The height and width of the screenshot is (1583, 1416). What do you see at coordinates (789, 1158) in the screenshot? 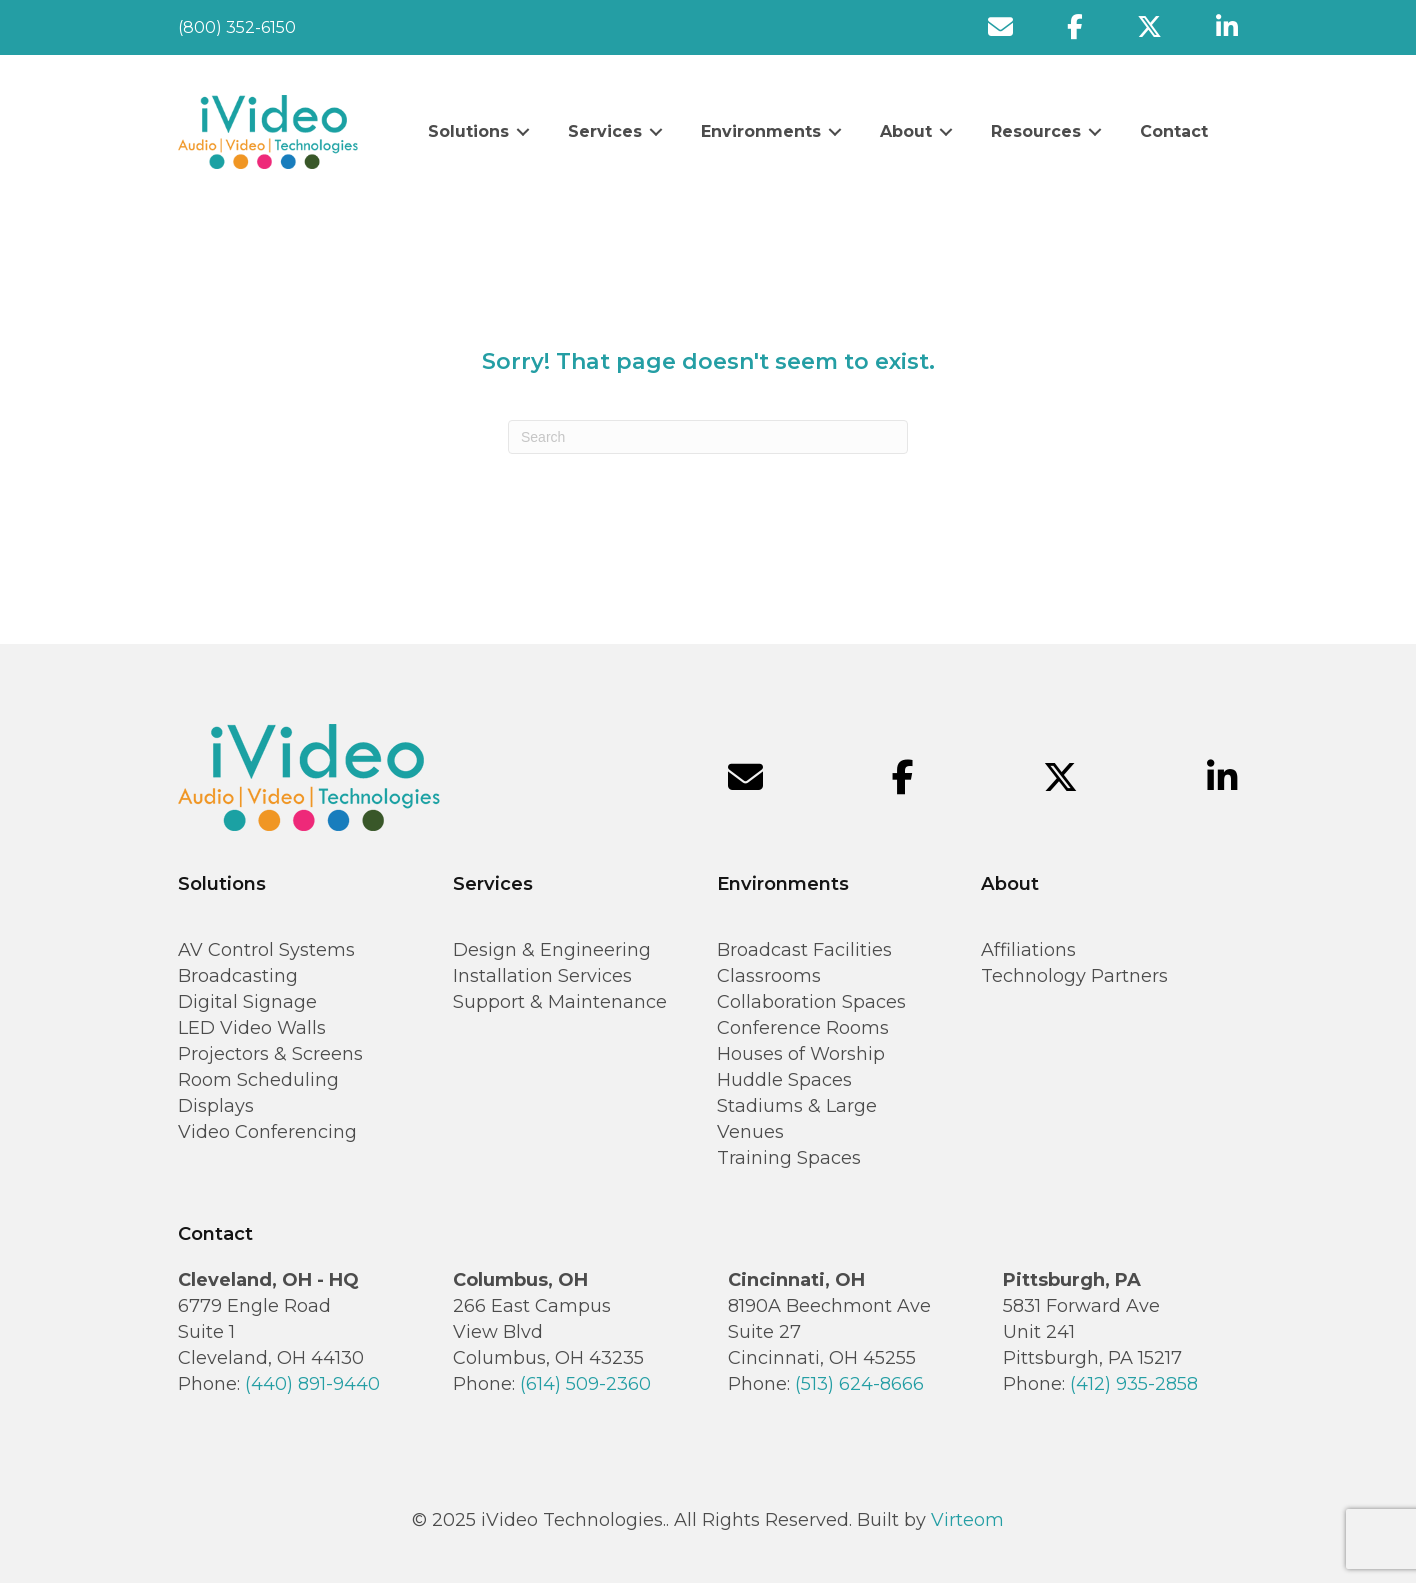
I see `Training Spaces` at bounding box center [789, 1158].